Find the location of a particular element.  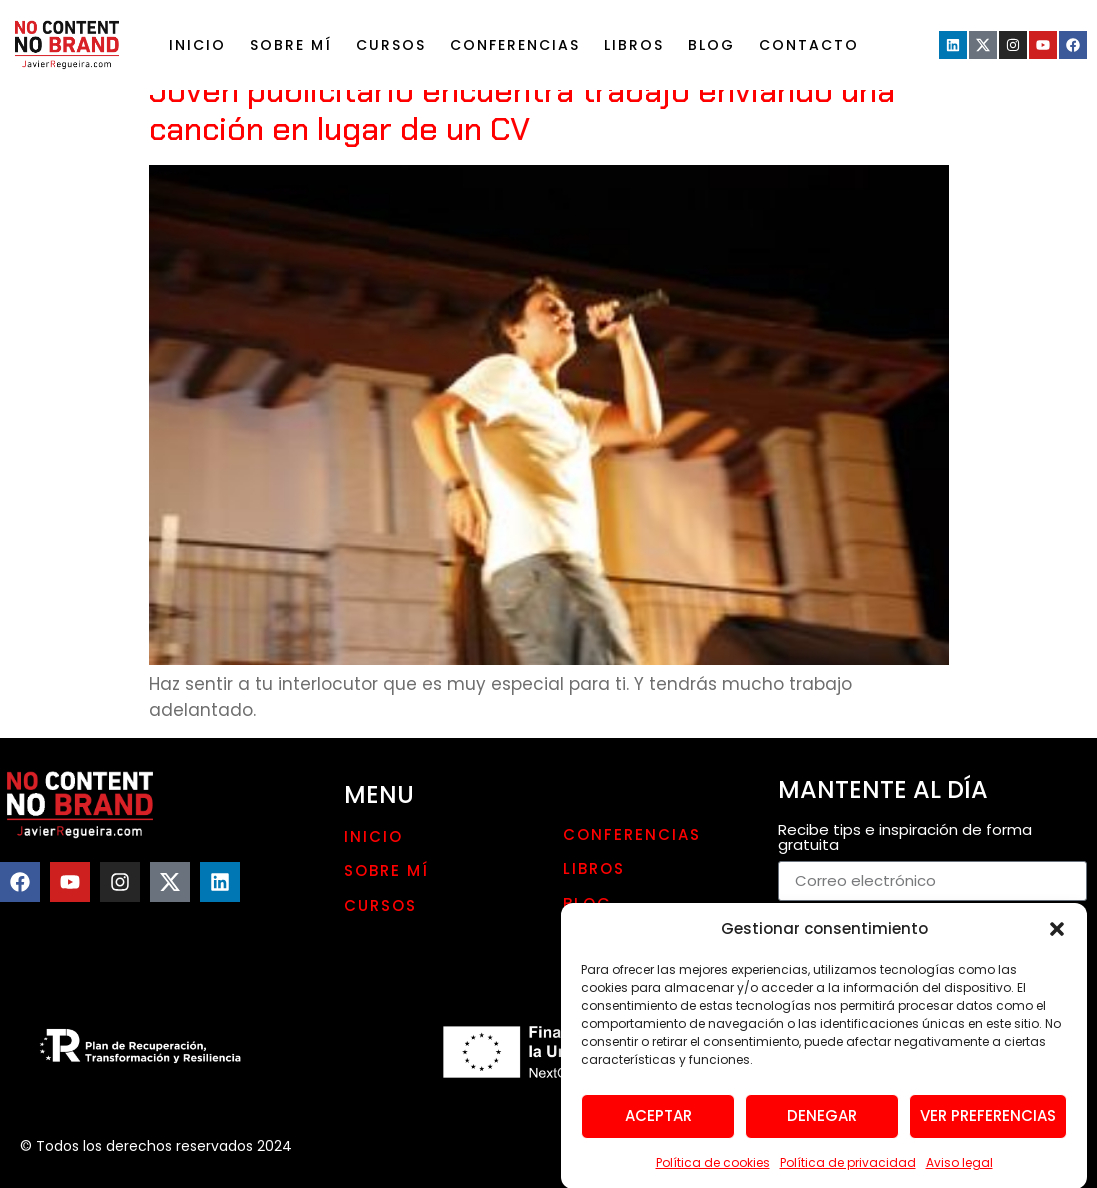

Cursos is located at coordinates (391, 45).